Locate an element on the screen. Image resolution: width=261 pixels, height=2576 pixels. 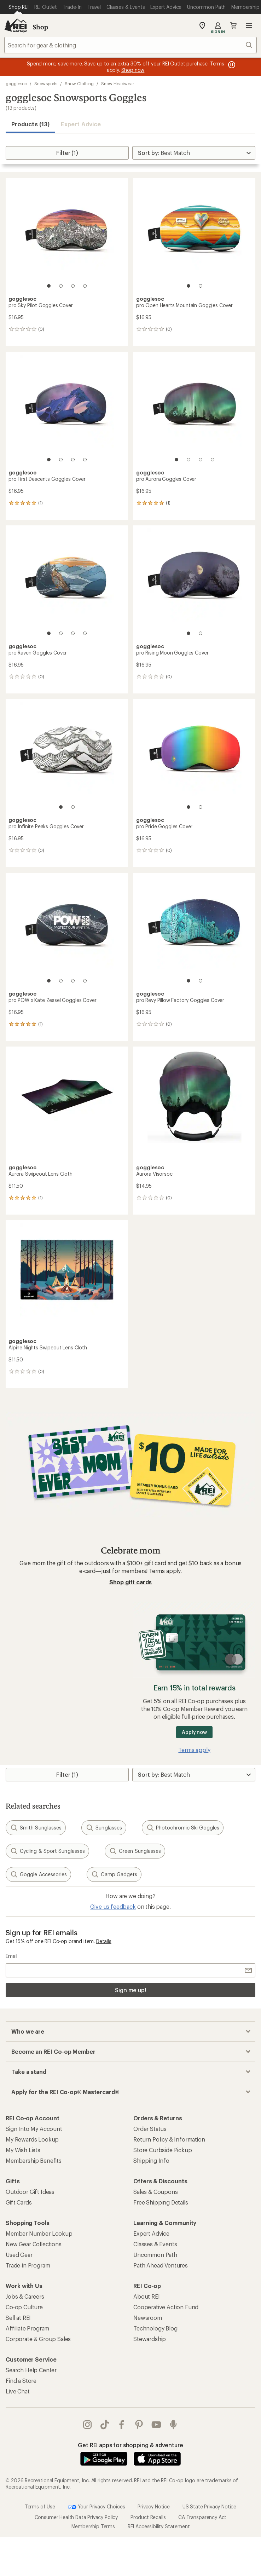
Shop is located at coordinates (40, 27).